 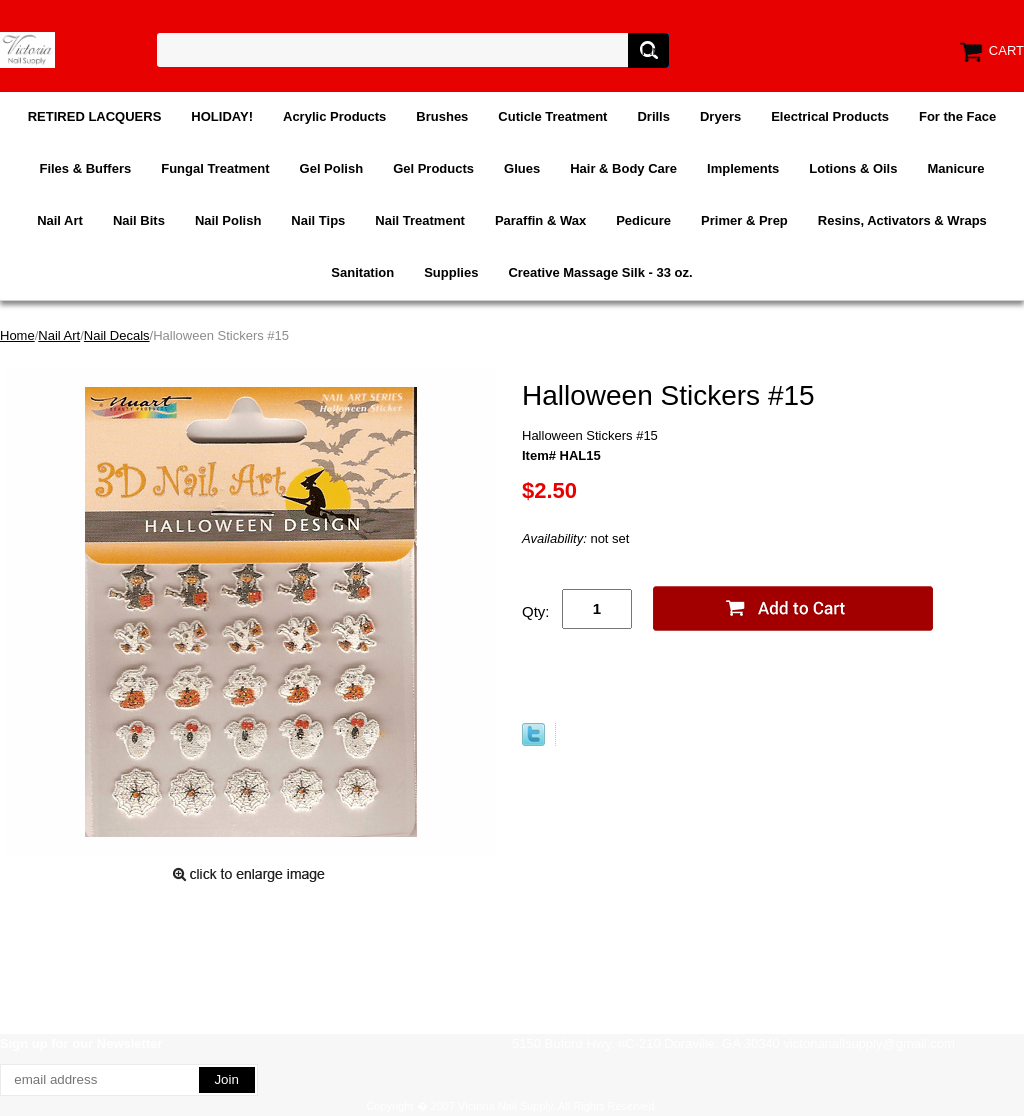 I want to click on Lotions & Oils, so click(x=853, y=168).